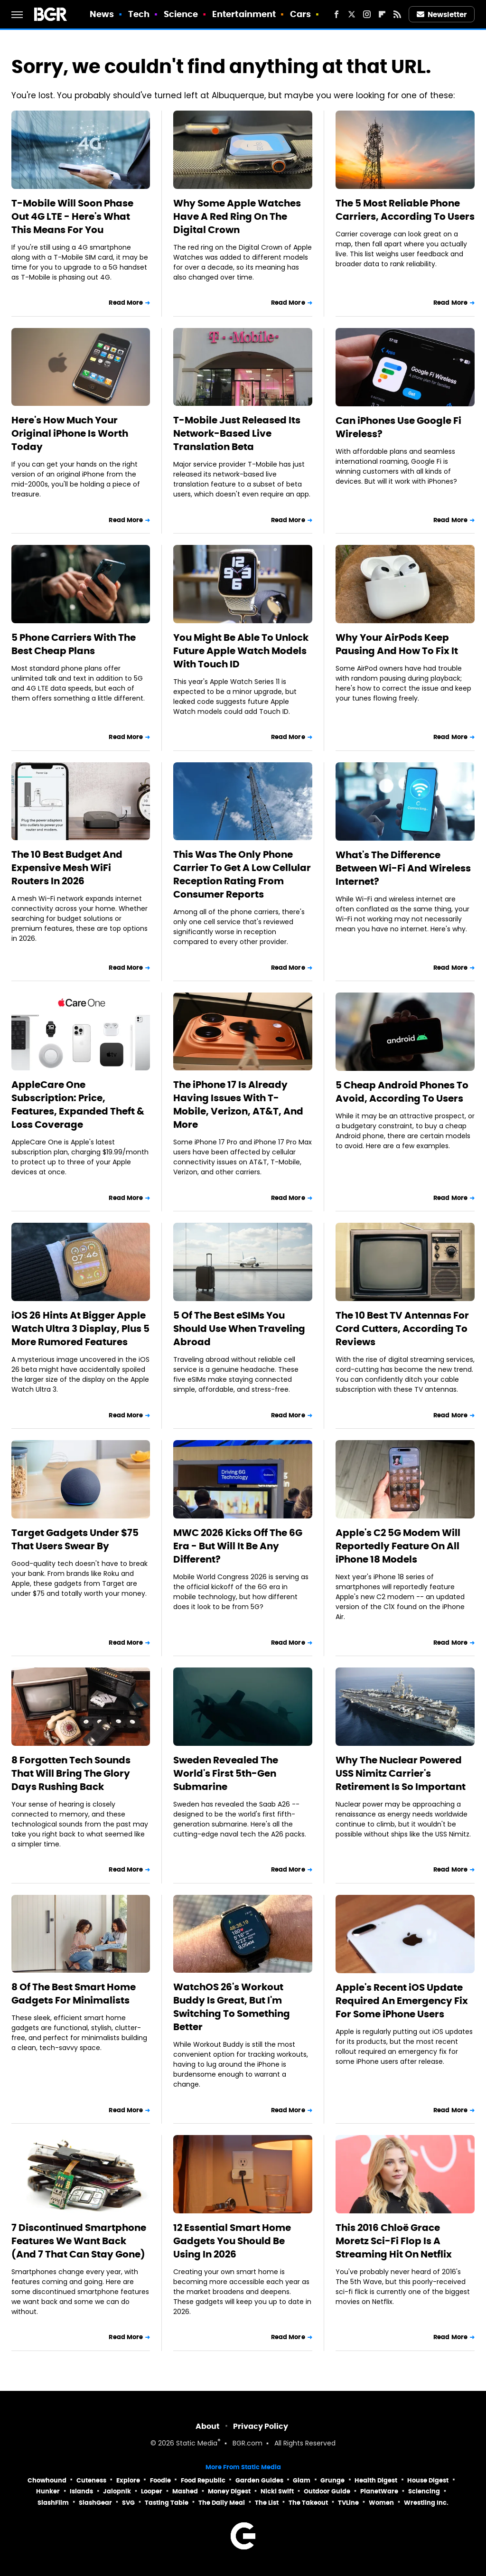  What do you see at coordinates (237, 216) in the screenshot?
I see `Why Some Apple Watches Have A Red Ring On The Digital Crown` at bounding box center [237, 216].